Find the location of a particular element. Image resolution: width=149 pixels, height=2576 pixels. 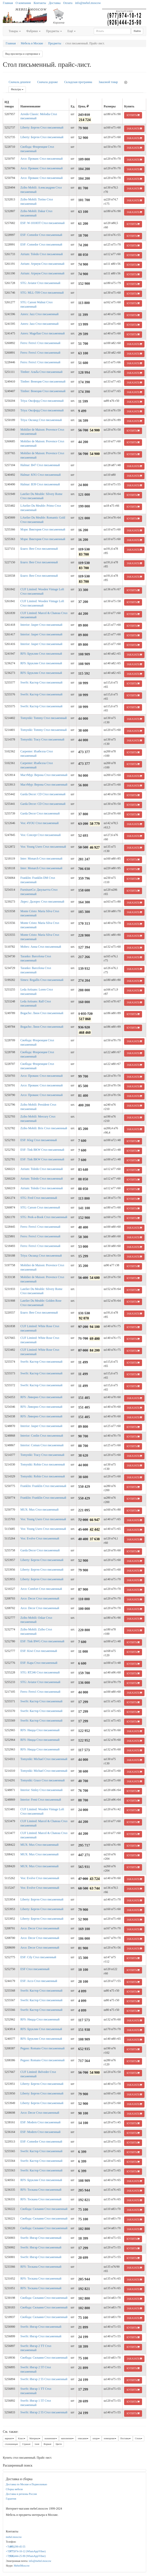

ESF: Tink BKW Стол письменный is located at coordinates (42, 1149).